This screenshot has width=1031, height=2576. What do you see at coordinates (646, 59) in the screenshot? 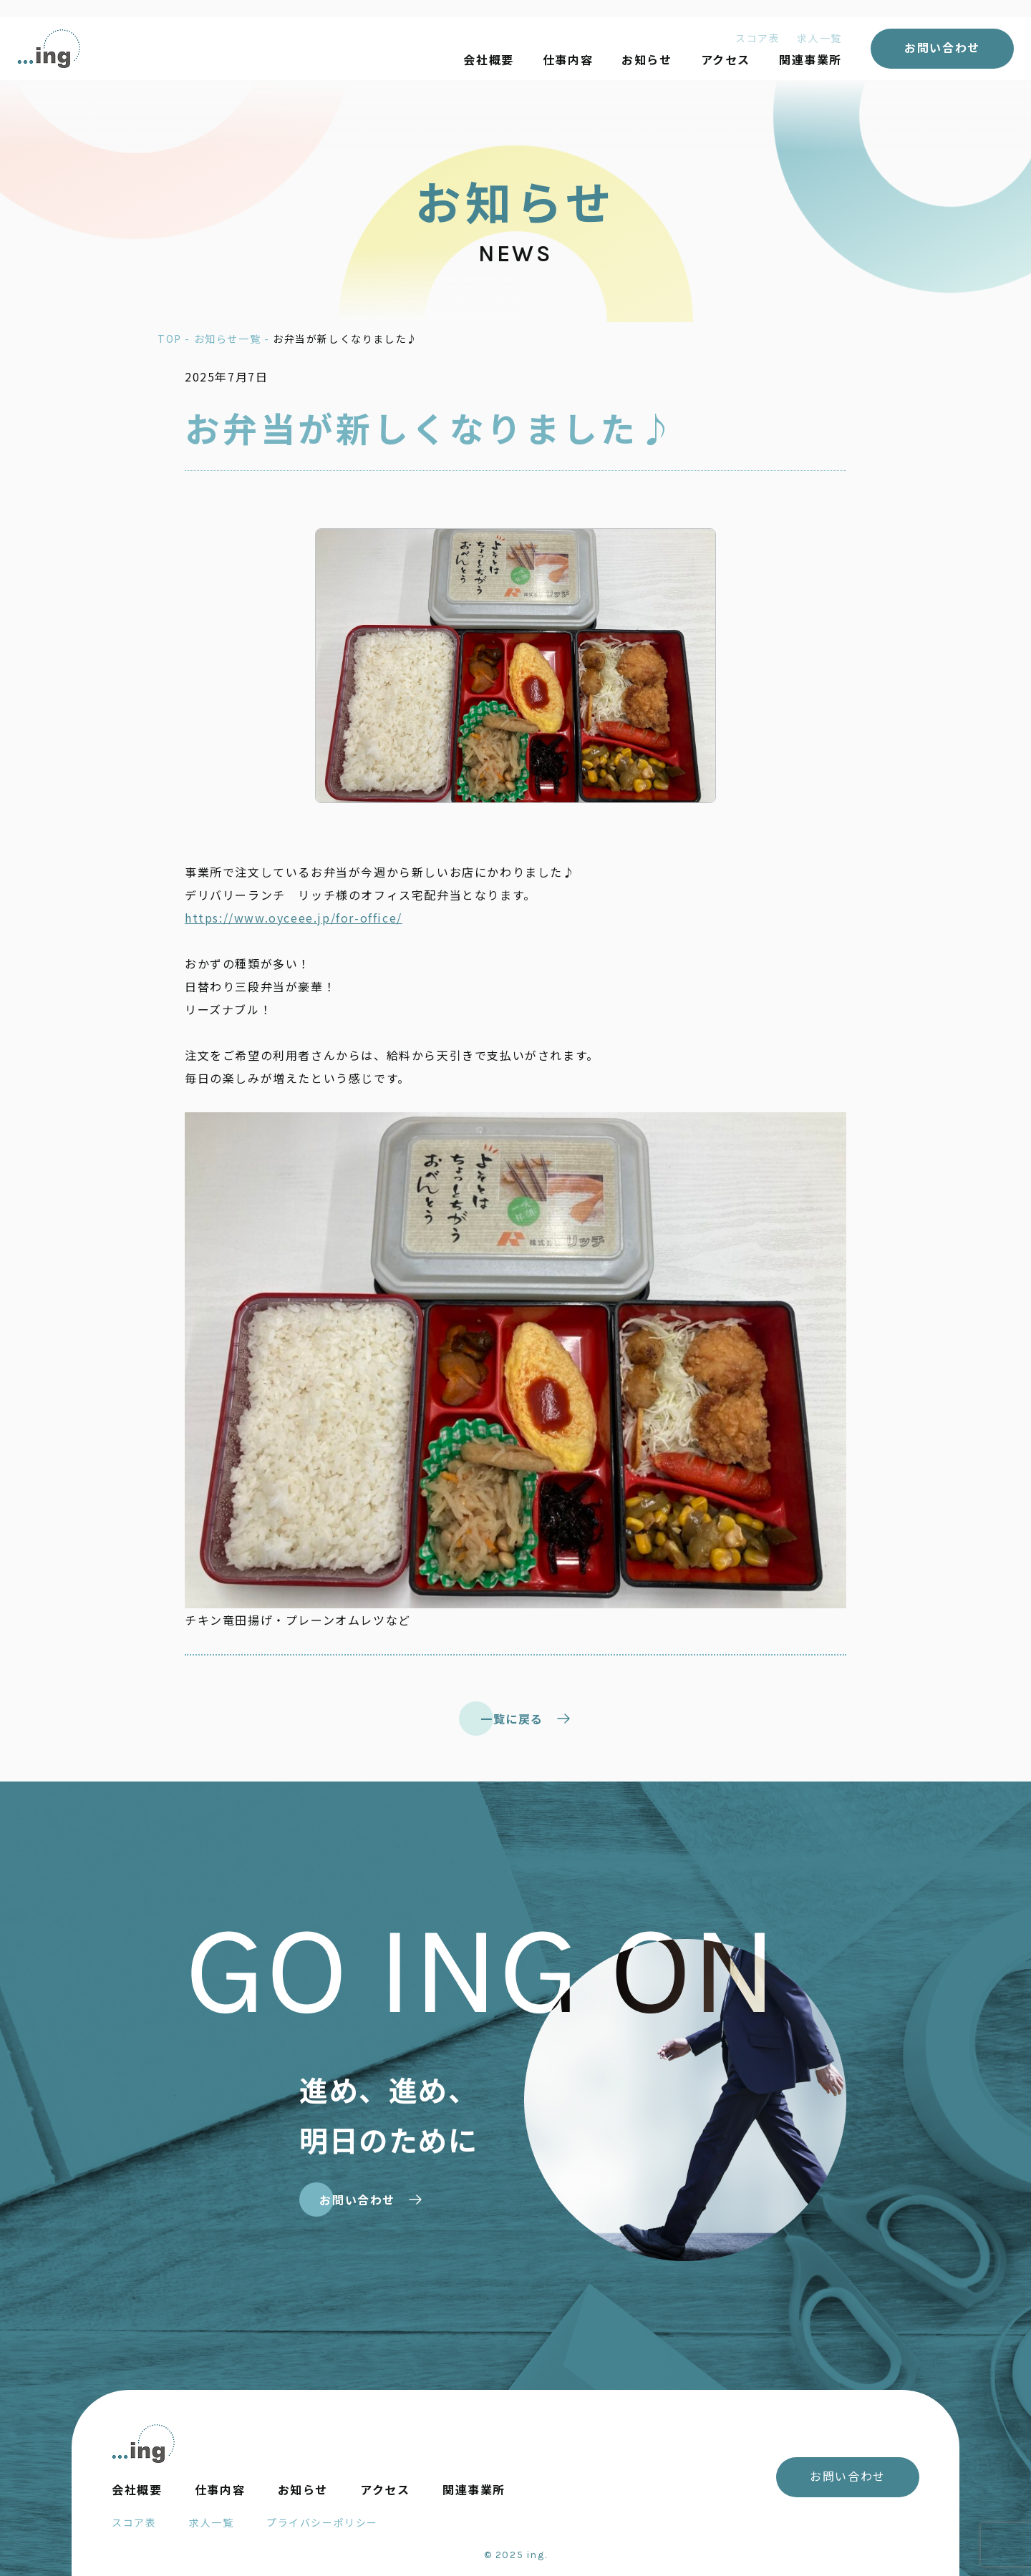
I see `お知らせ` at bounding box center [646, 59].